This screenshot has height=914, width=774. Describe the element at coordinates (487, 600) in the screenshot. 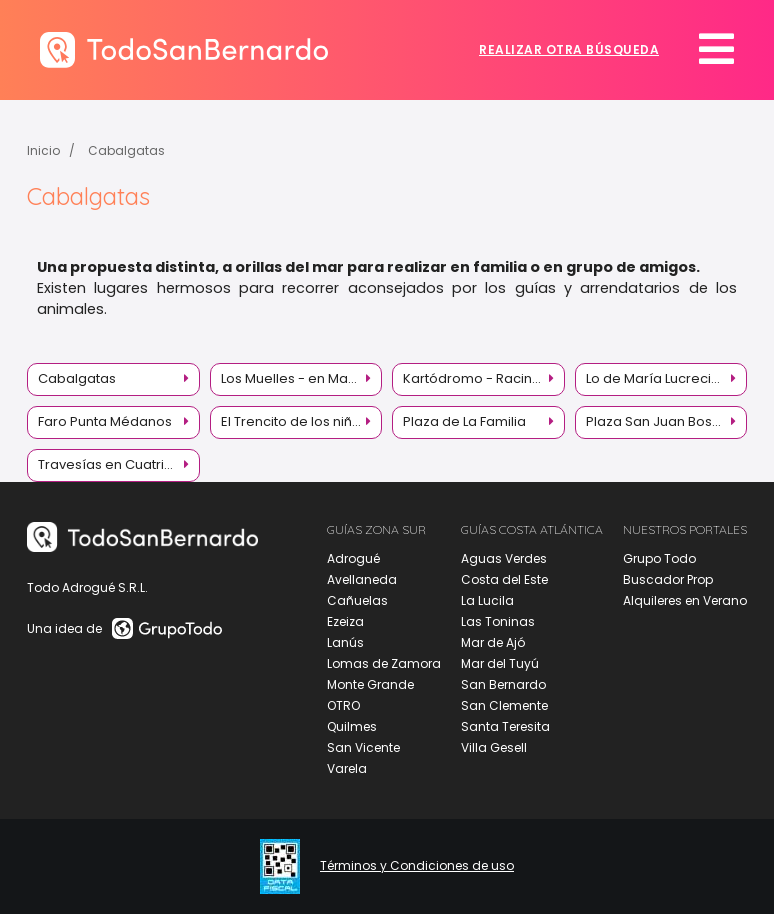

I see `La Lucila` at that location.